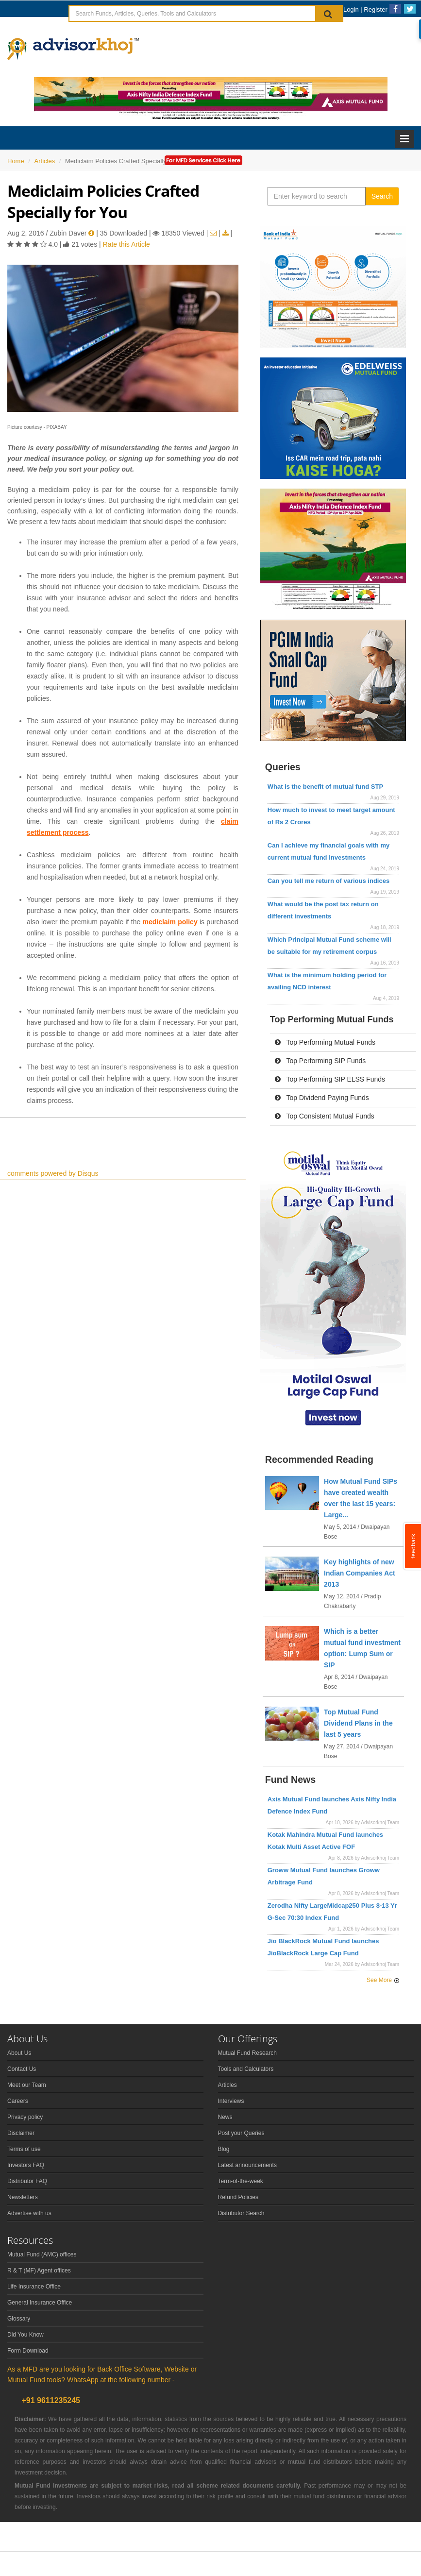 The image size is (421, 2576). What do you see at coordinates (324, 1116) in the screenshot?
I see `Top Consistent Mutual Funds` at bounding box center [324, 1116].